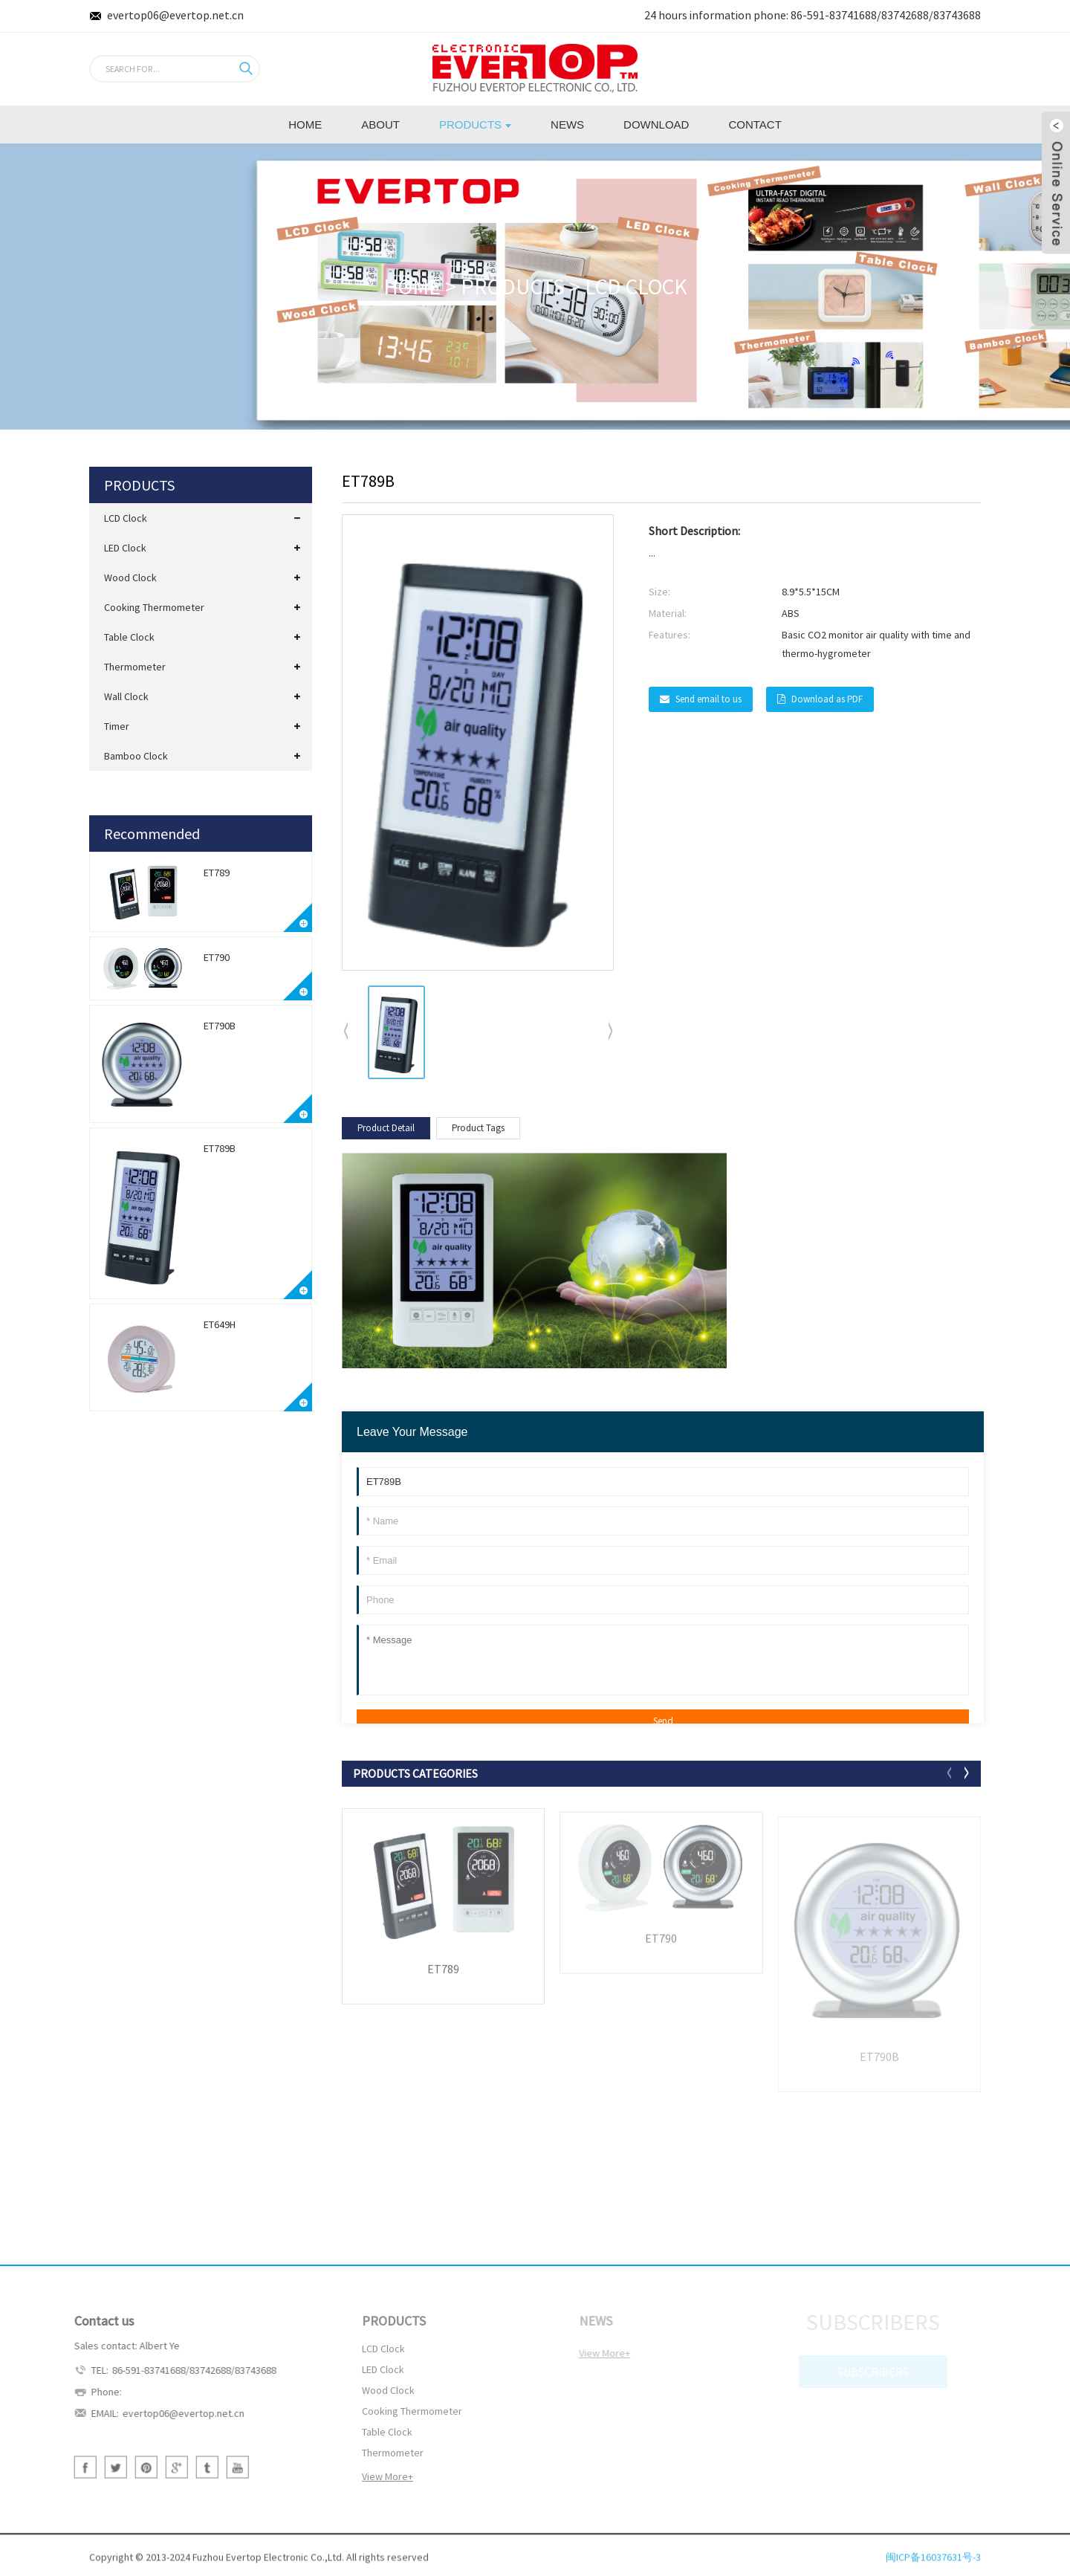 The width and height of the screenshot is (1070, 2576). I want to click on Thermometer, so click(135, 666).